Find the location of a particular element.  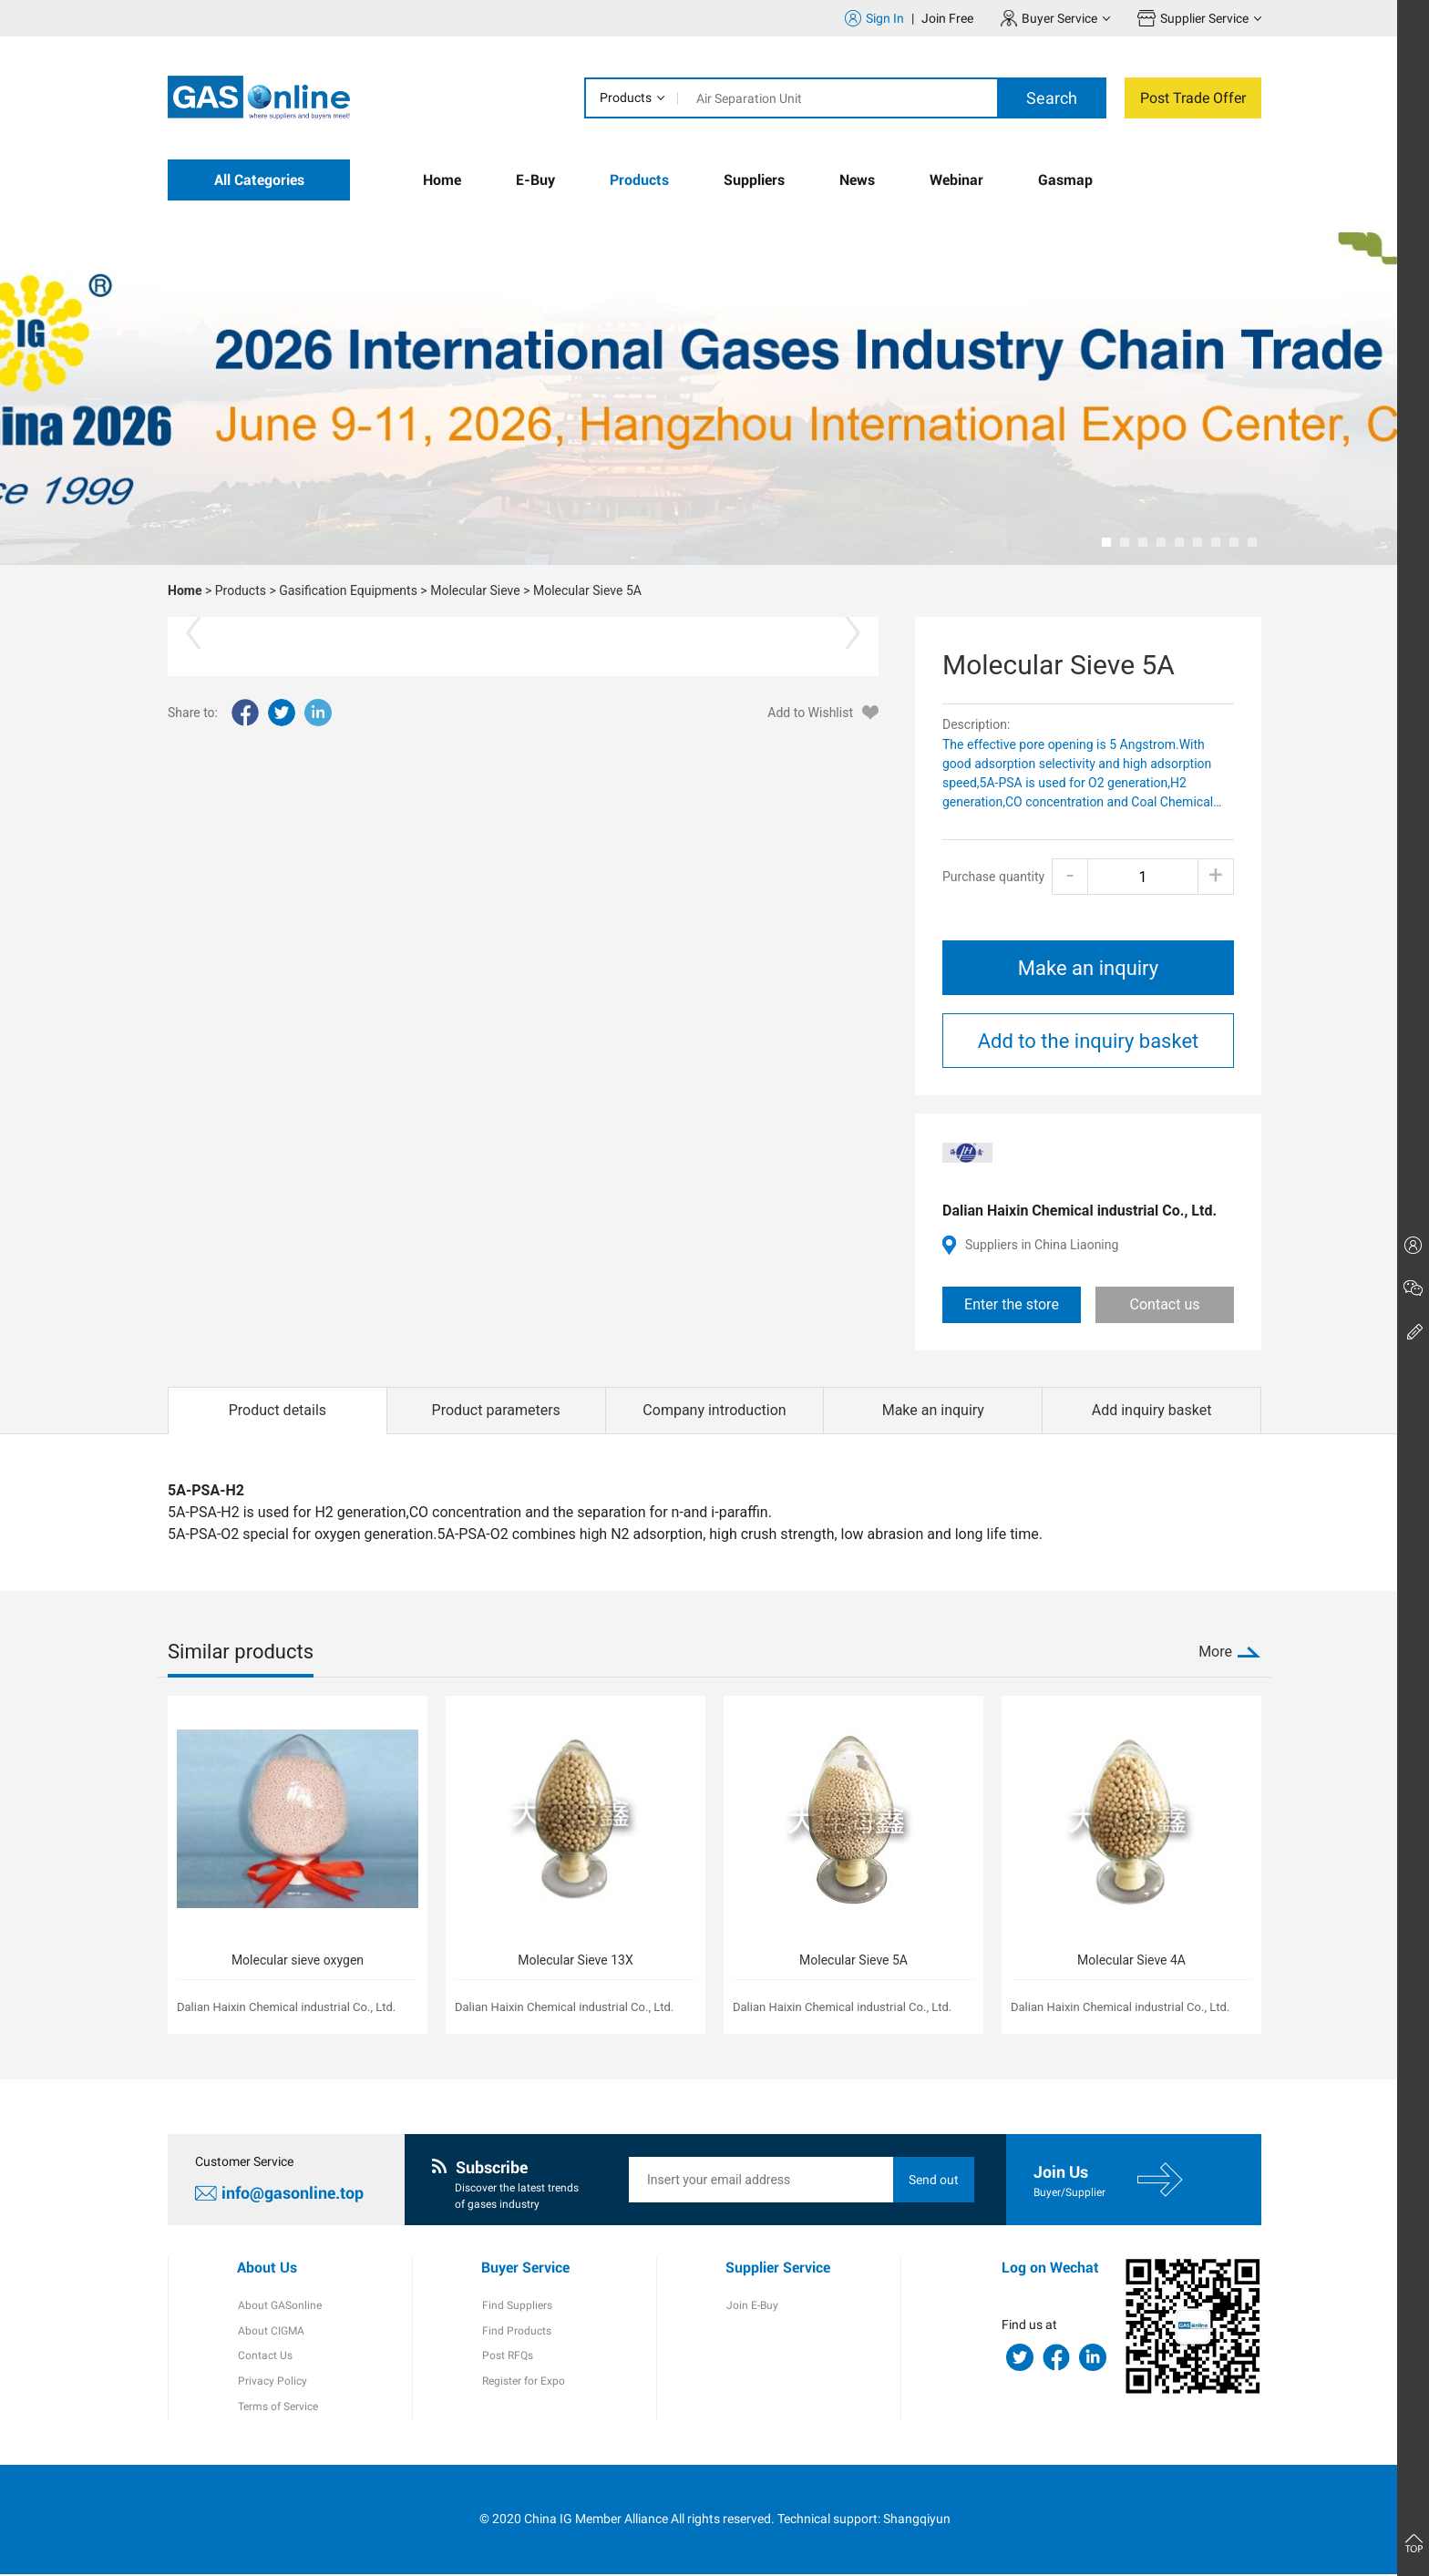

Product parameters is located at coordinates (496, 1410).